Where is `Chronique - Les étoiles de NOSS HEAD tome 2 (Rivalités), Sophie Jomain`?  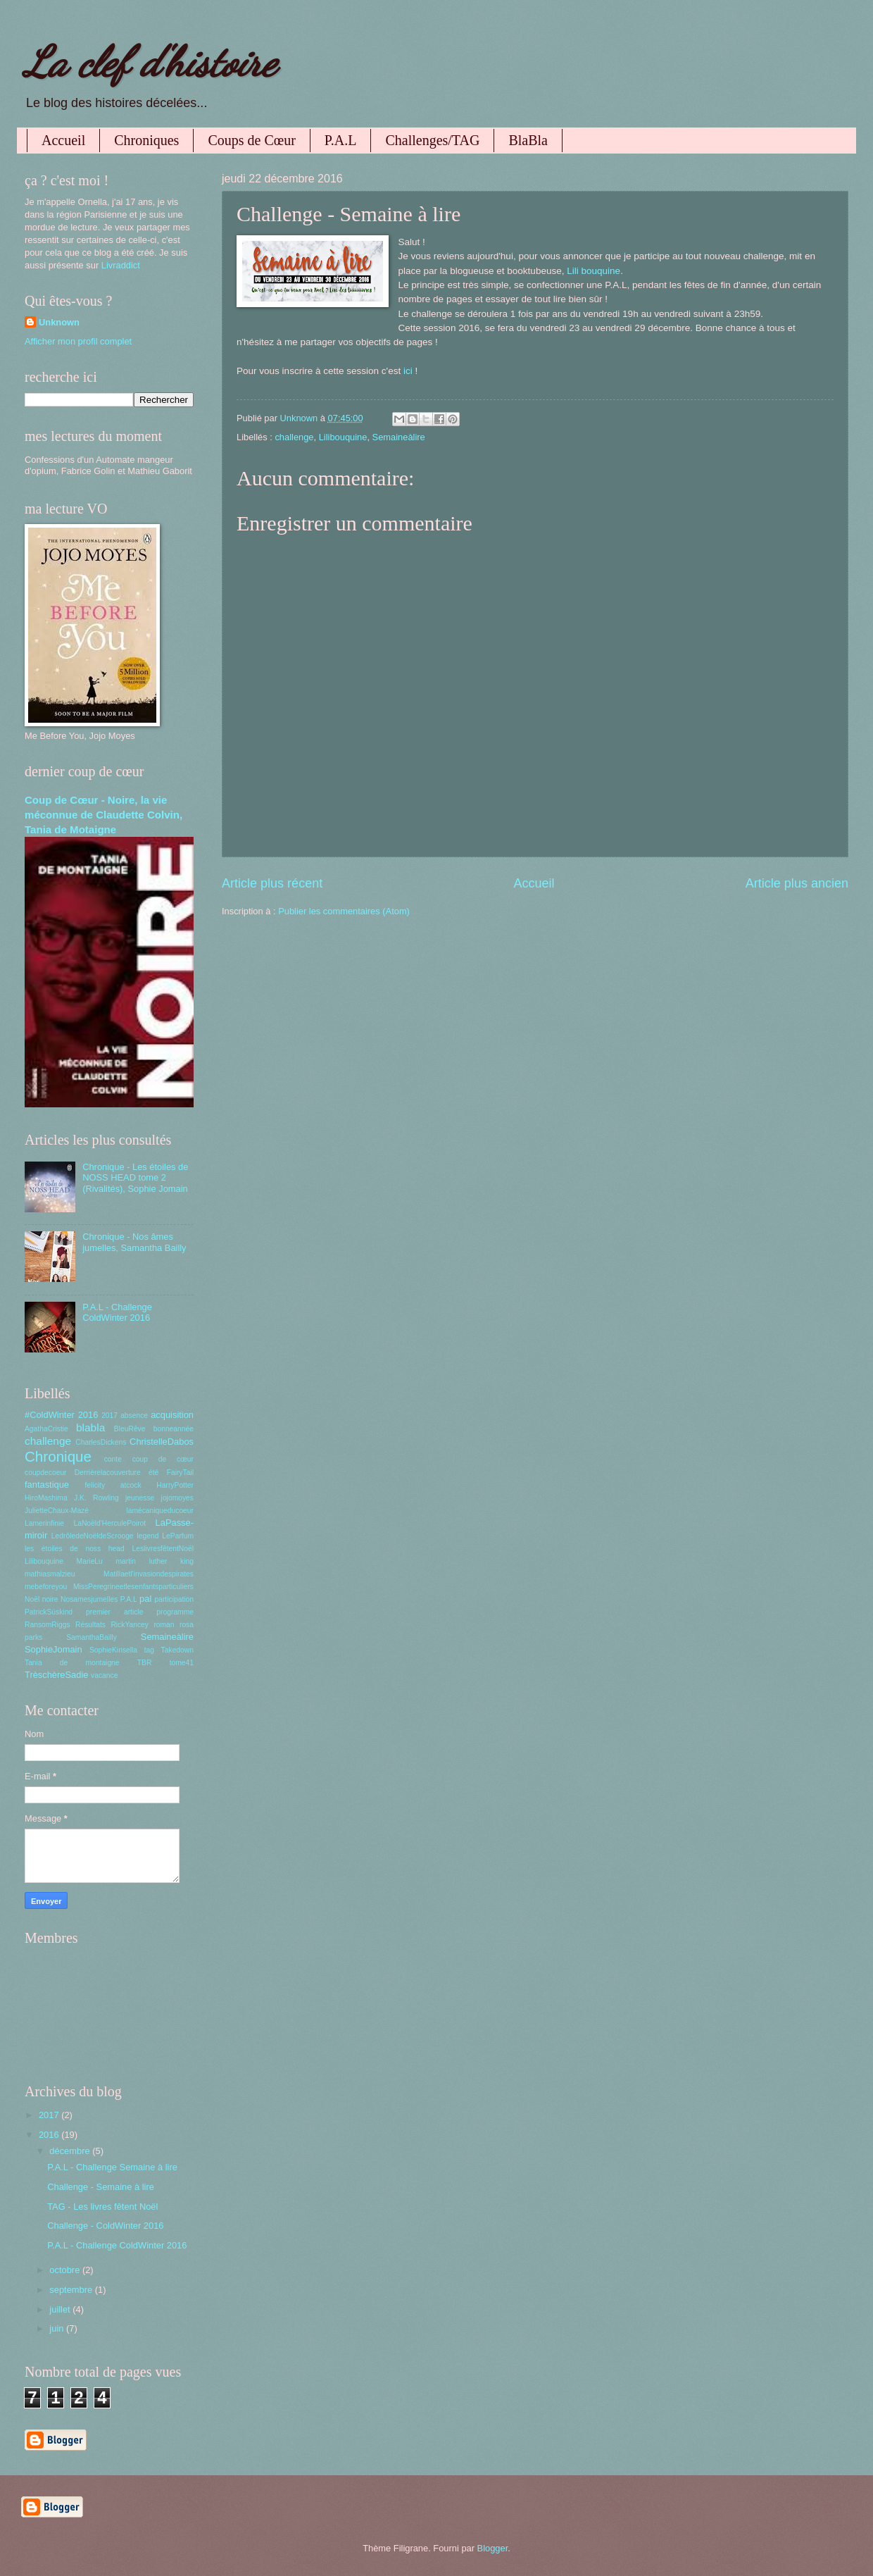
Chronique - Les étoiles de NOSS HEAD tome 2 (Rivalités), Sophie Jomain is located at coordinates (135, 1178).